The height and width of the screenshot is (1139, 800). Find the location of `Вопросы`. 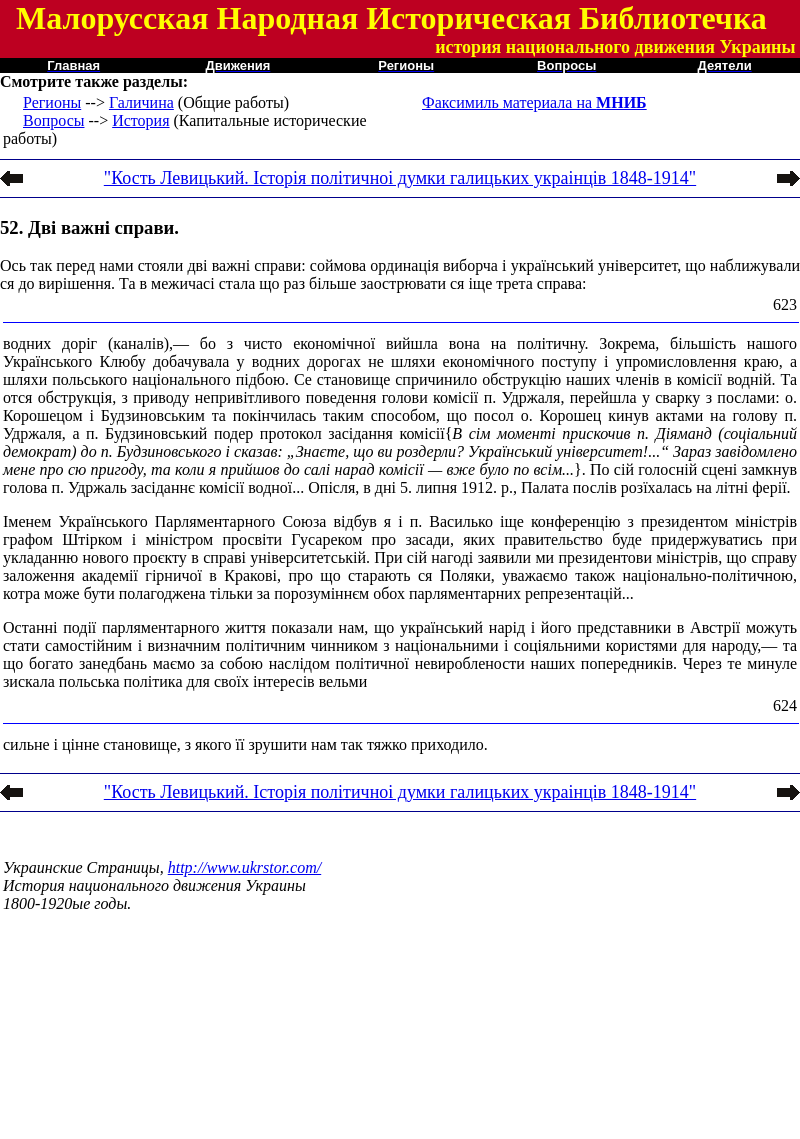

Вопросы is located at coordinates (53, 120).